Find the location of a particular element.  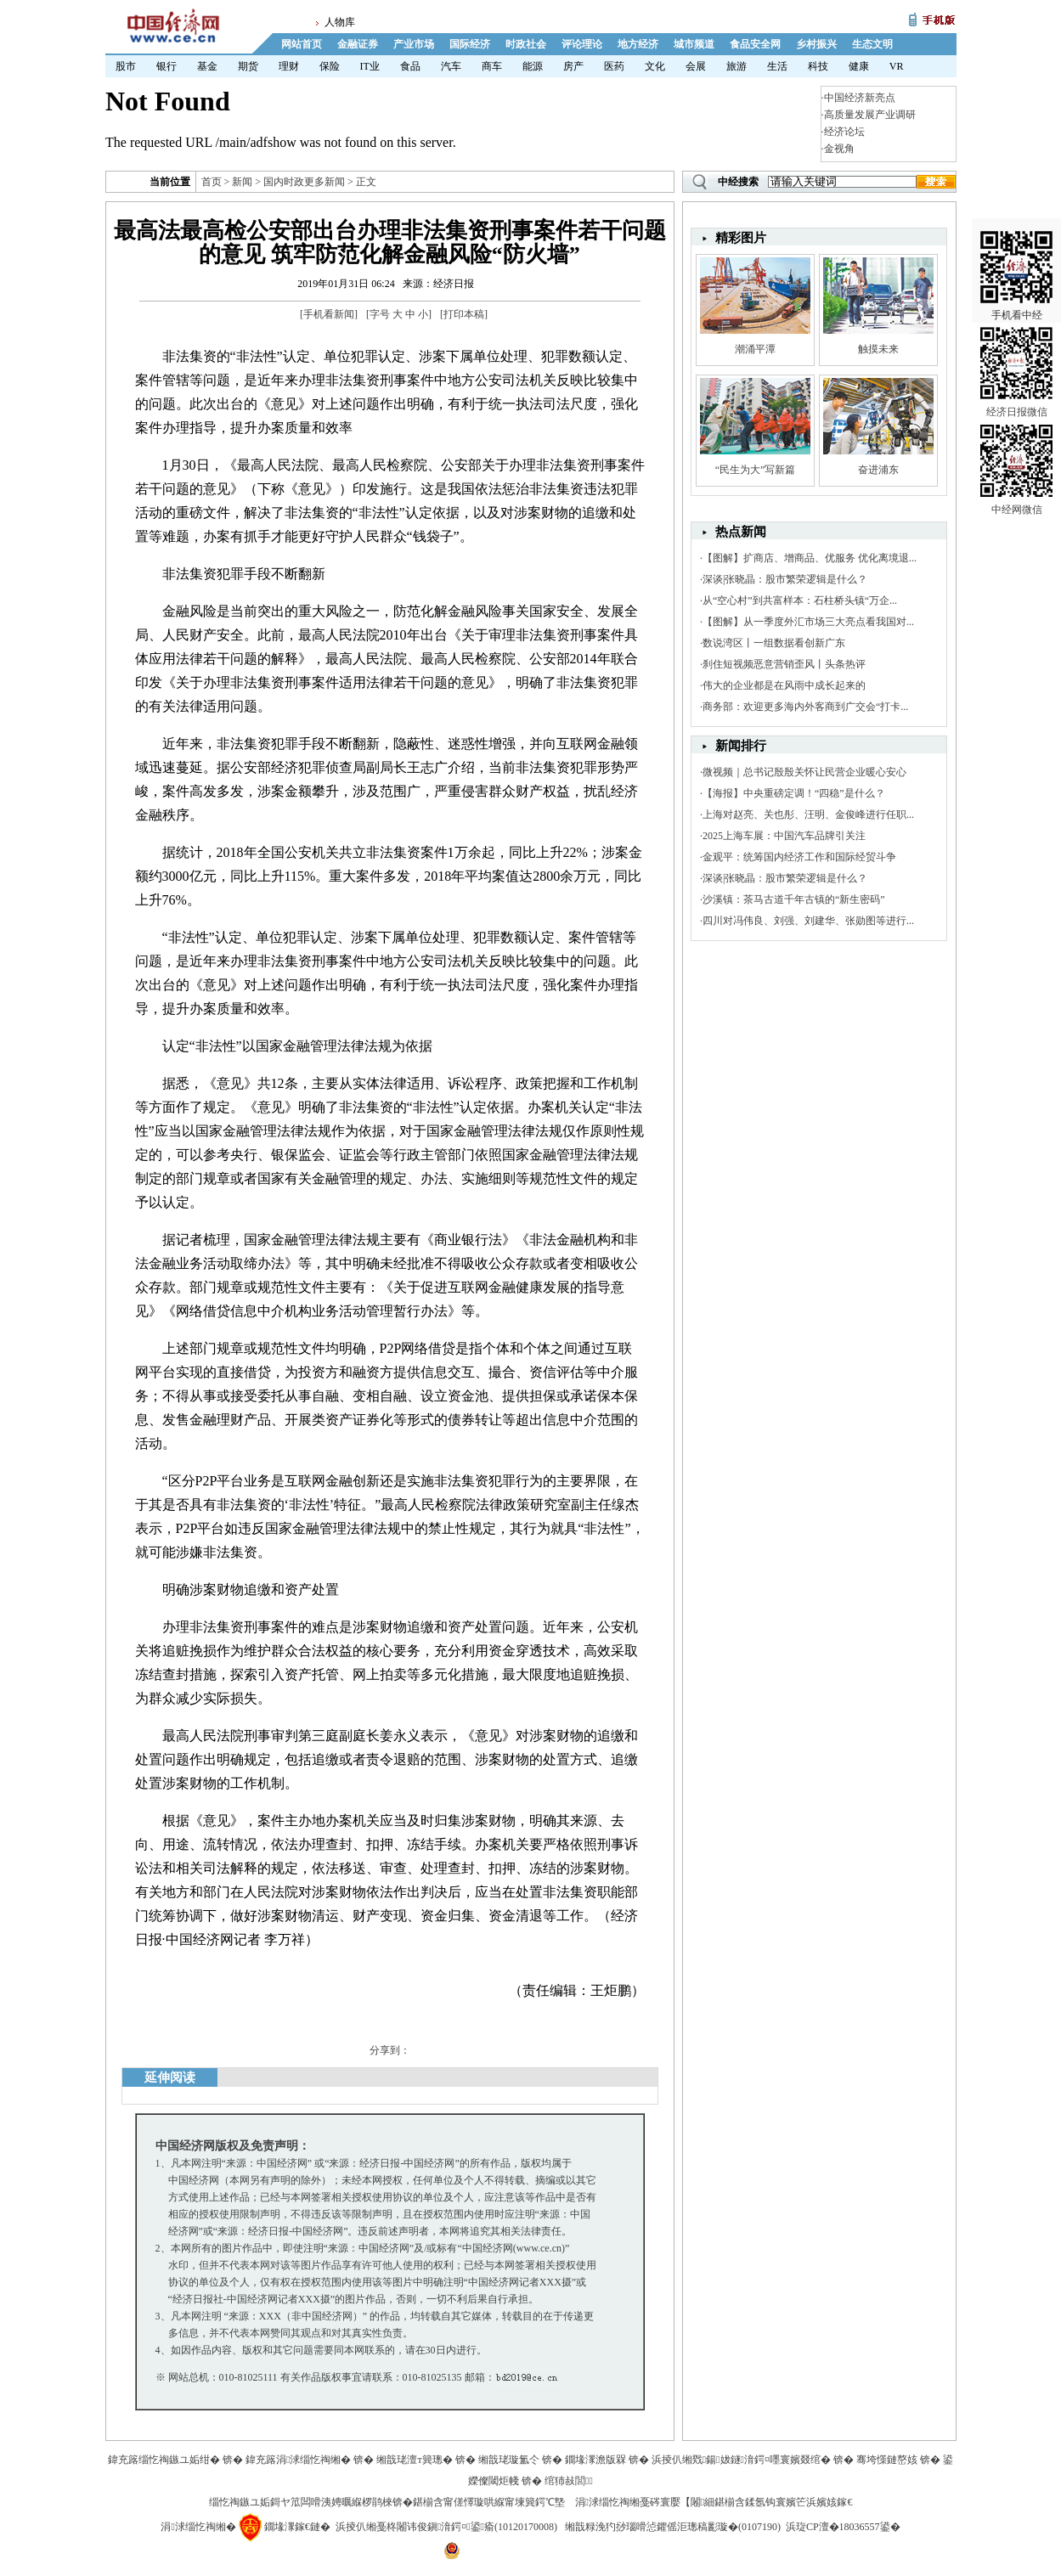

上海对赵亮、关也彤、汪明、金俊峰进行任职... is located at coordinates (808, 814).